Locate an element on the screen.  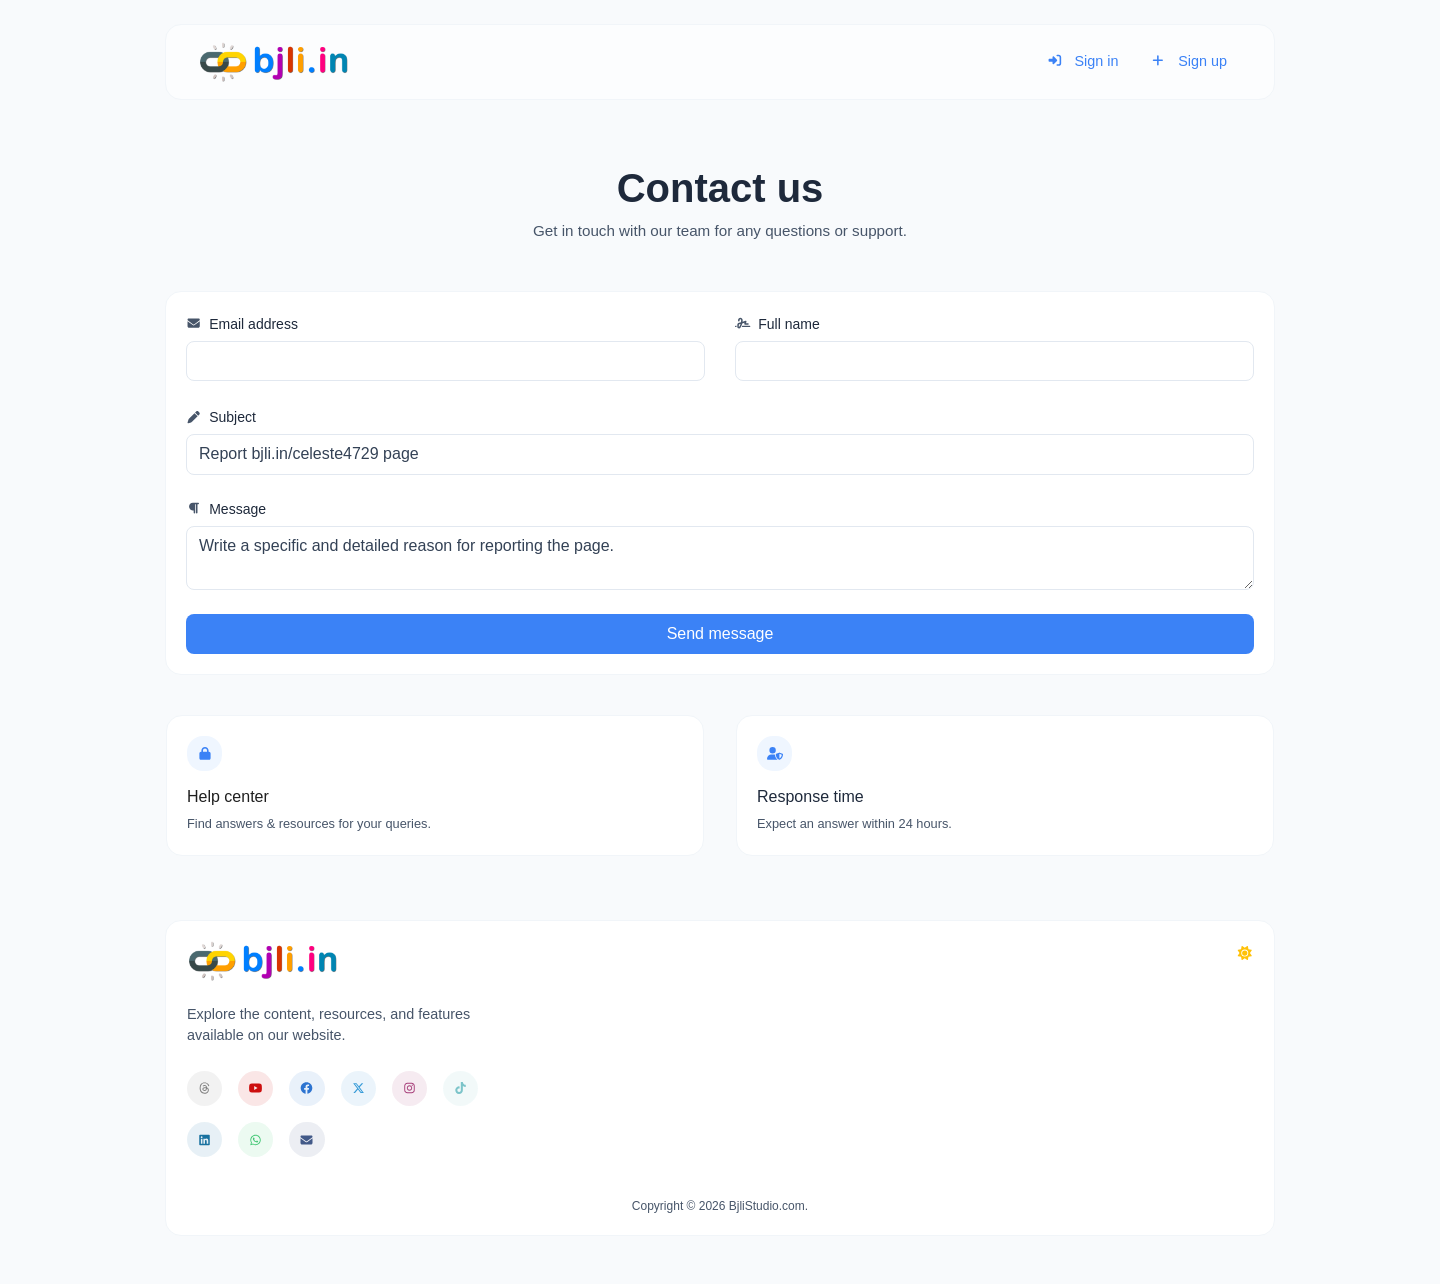
Subject is located at coordinates (221, 417).